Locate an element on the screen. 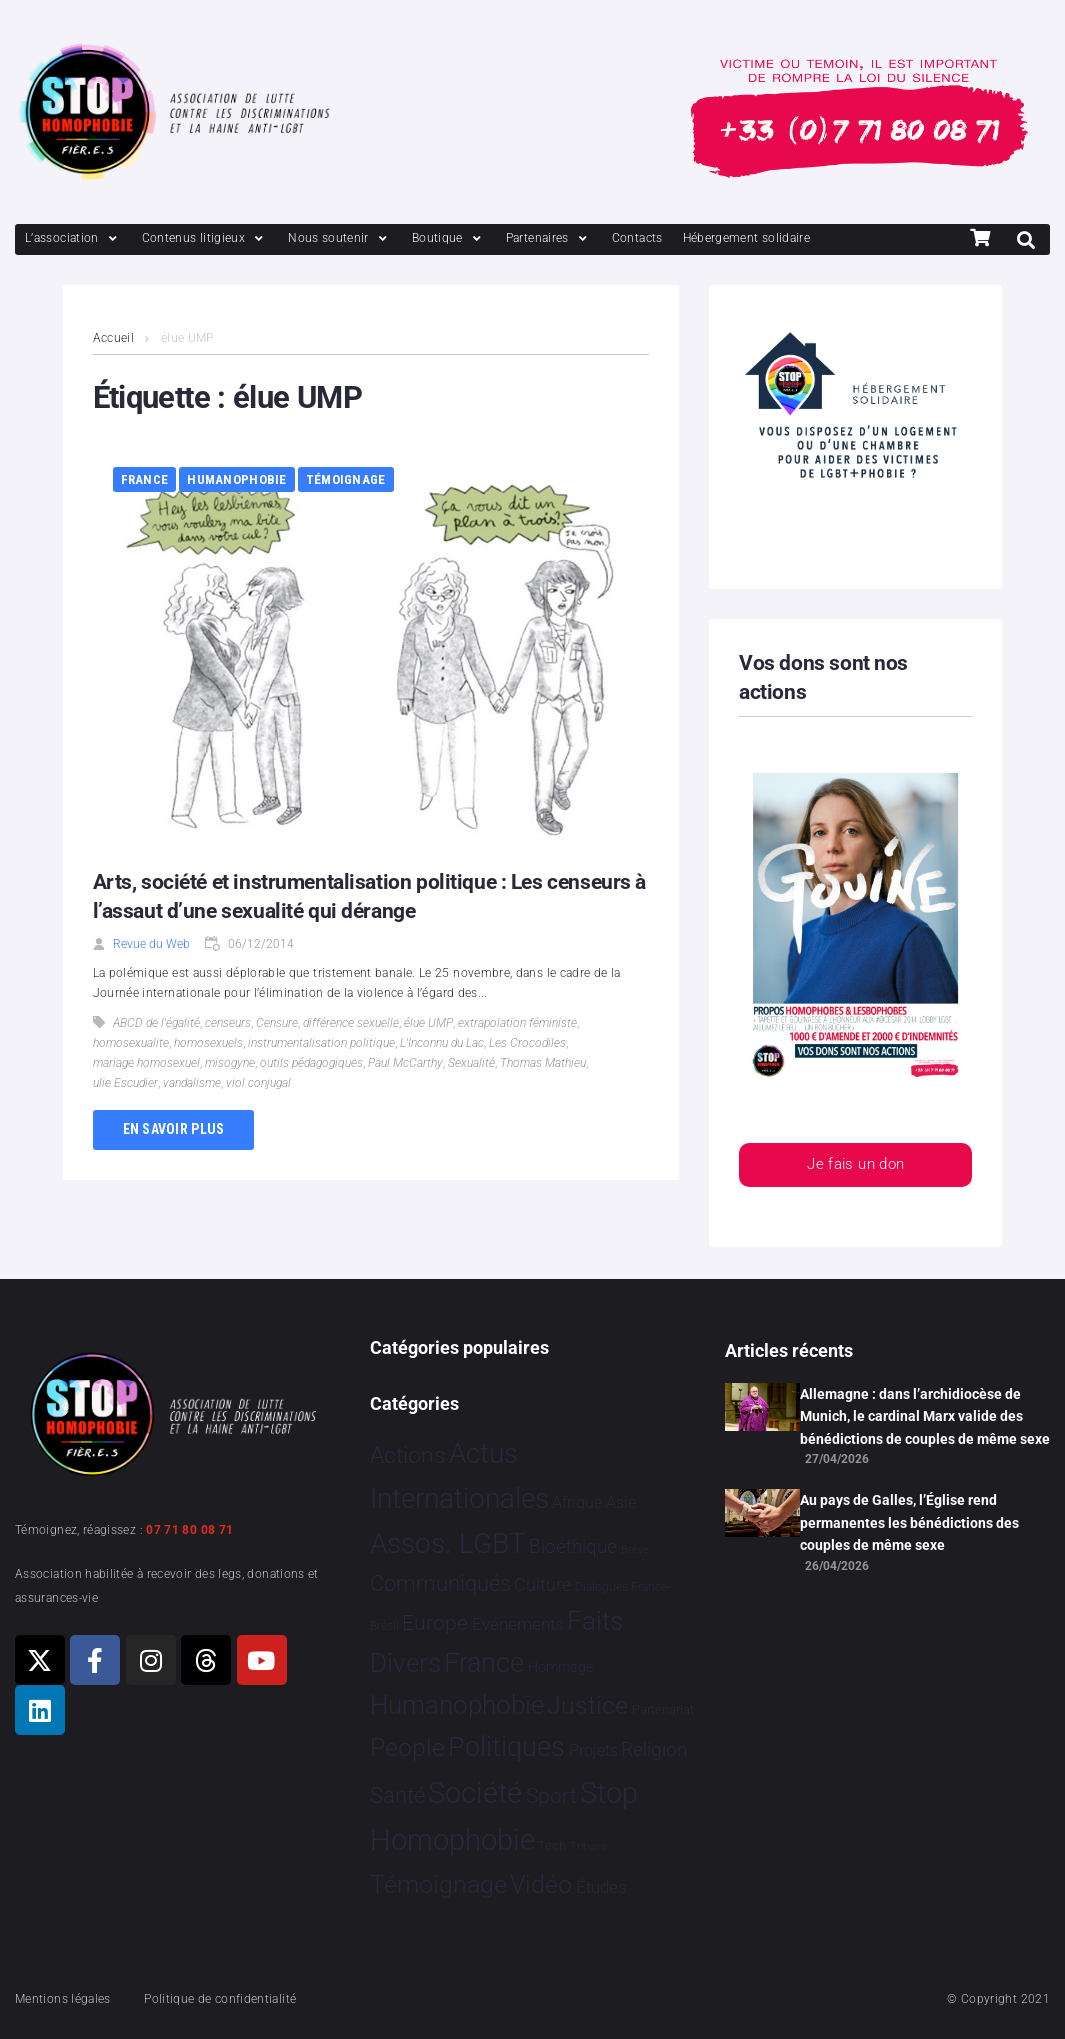 This screenshot has width=1065, height=2039. Sexualité is located at coordinates (471, 1063).